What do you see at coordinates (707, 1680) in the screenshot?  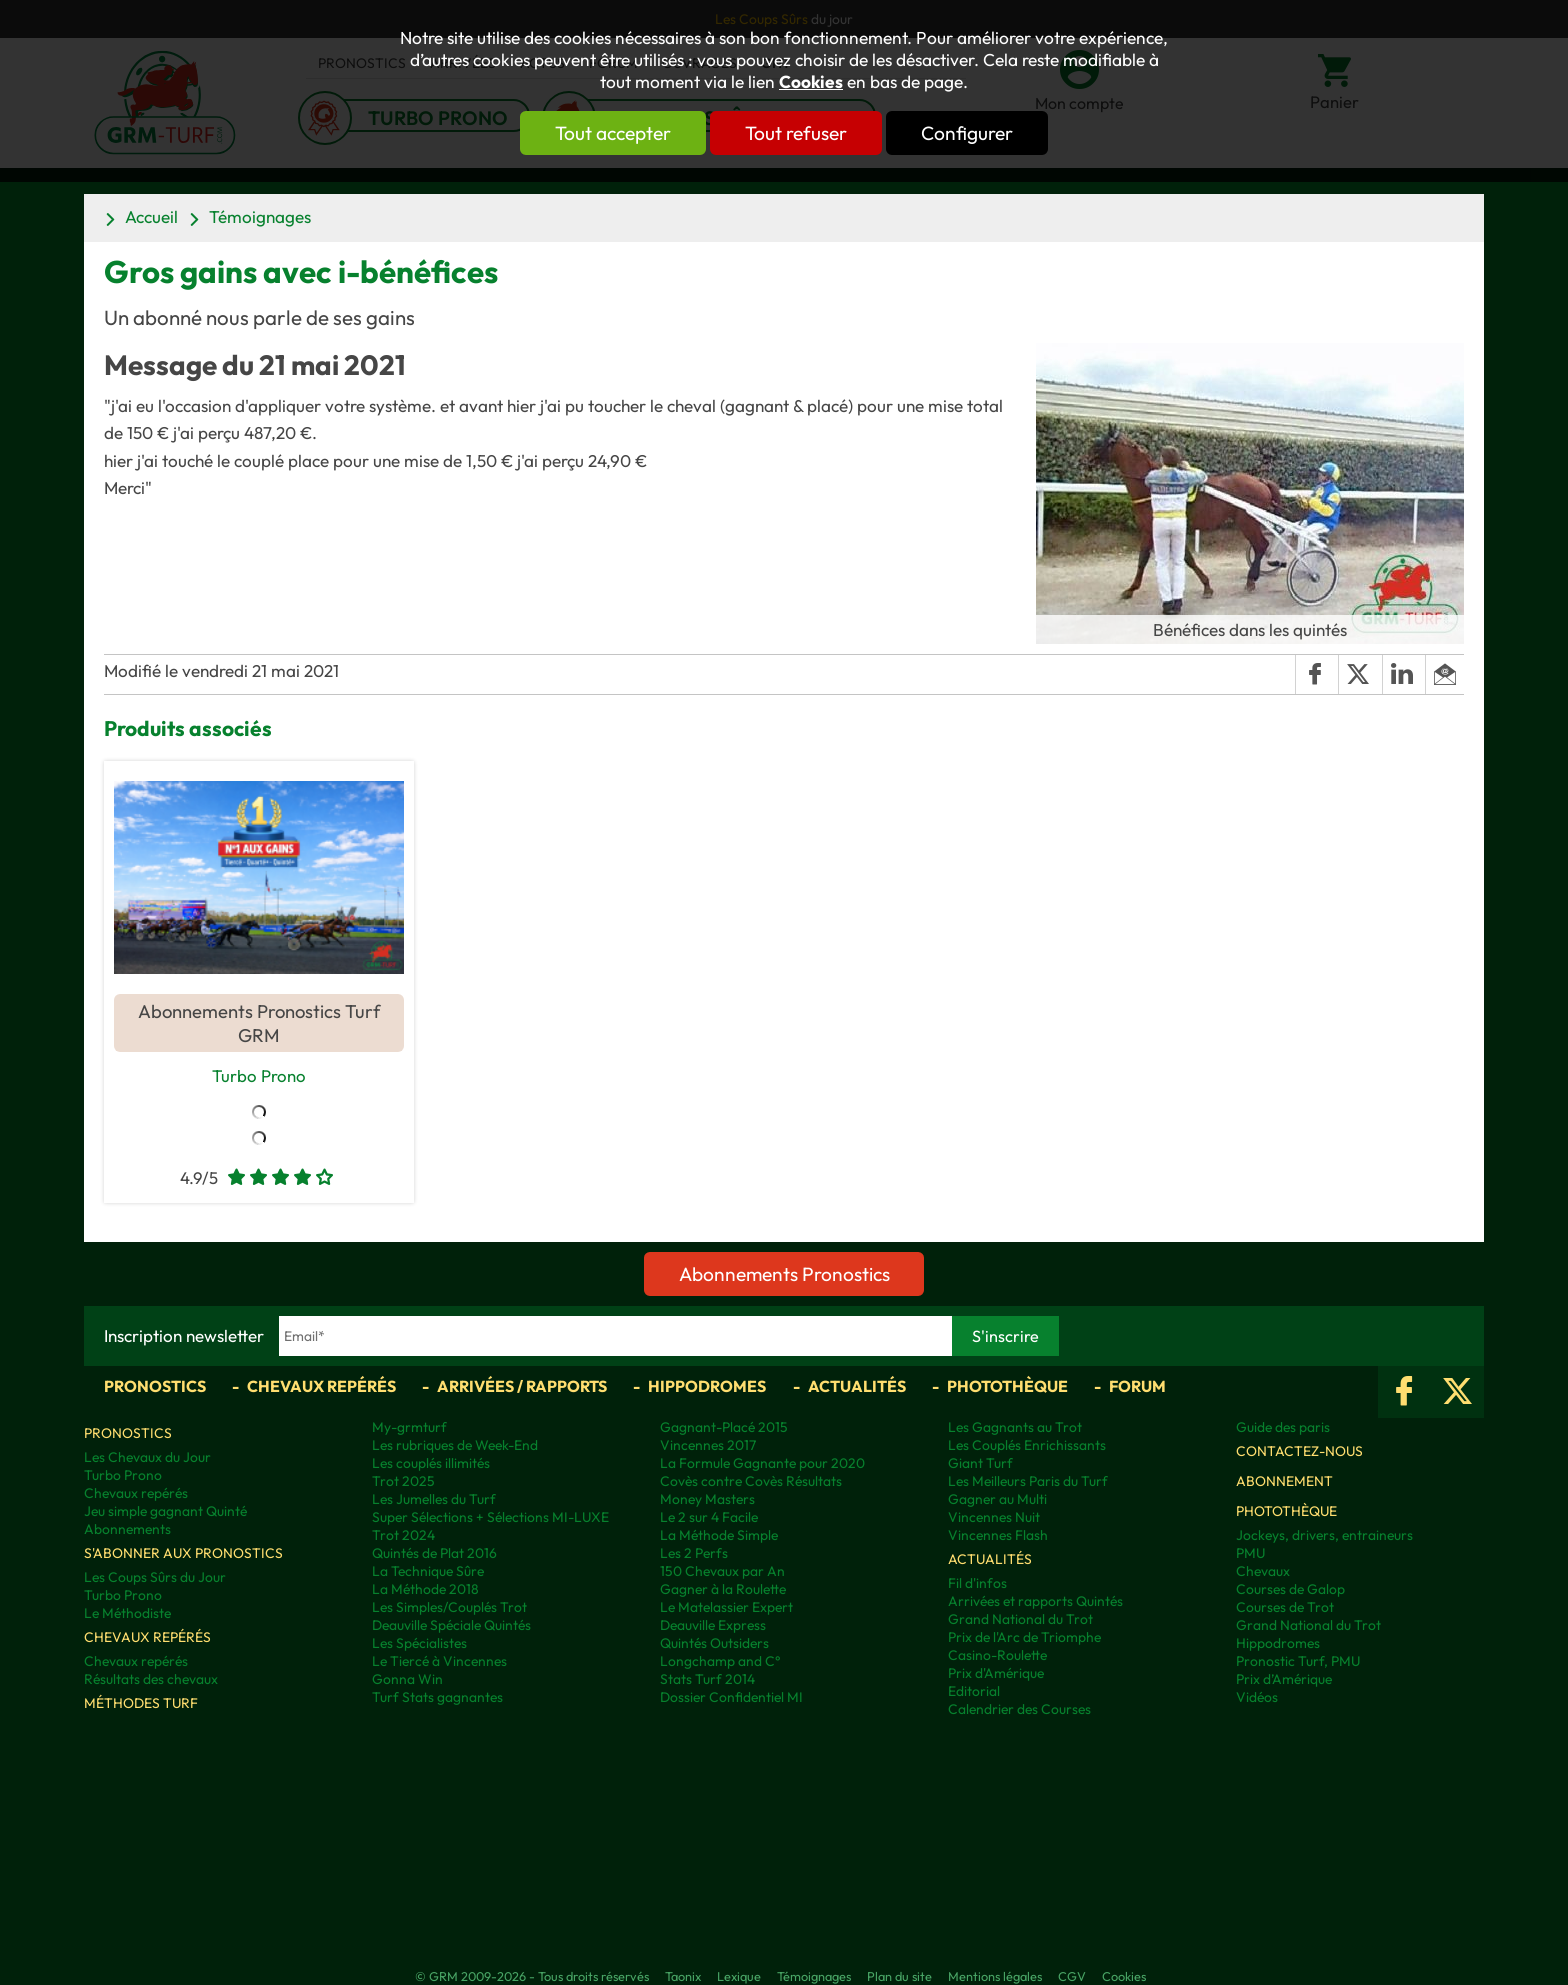 I see `Stats Turf 2014` at bounding box center [707, 1680].